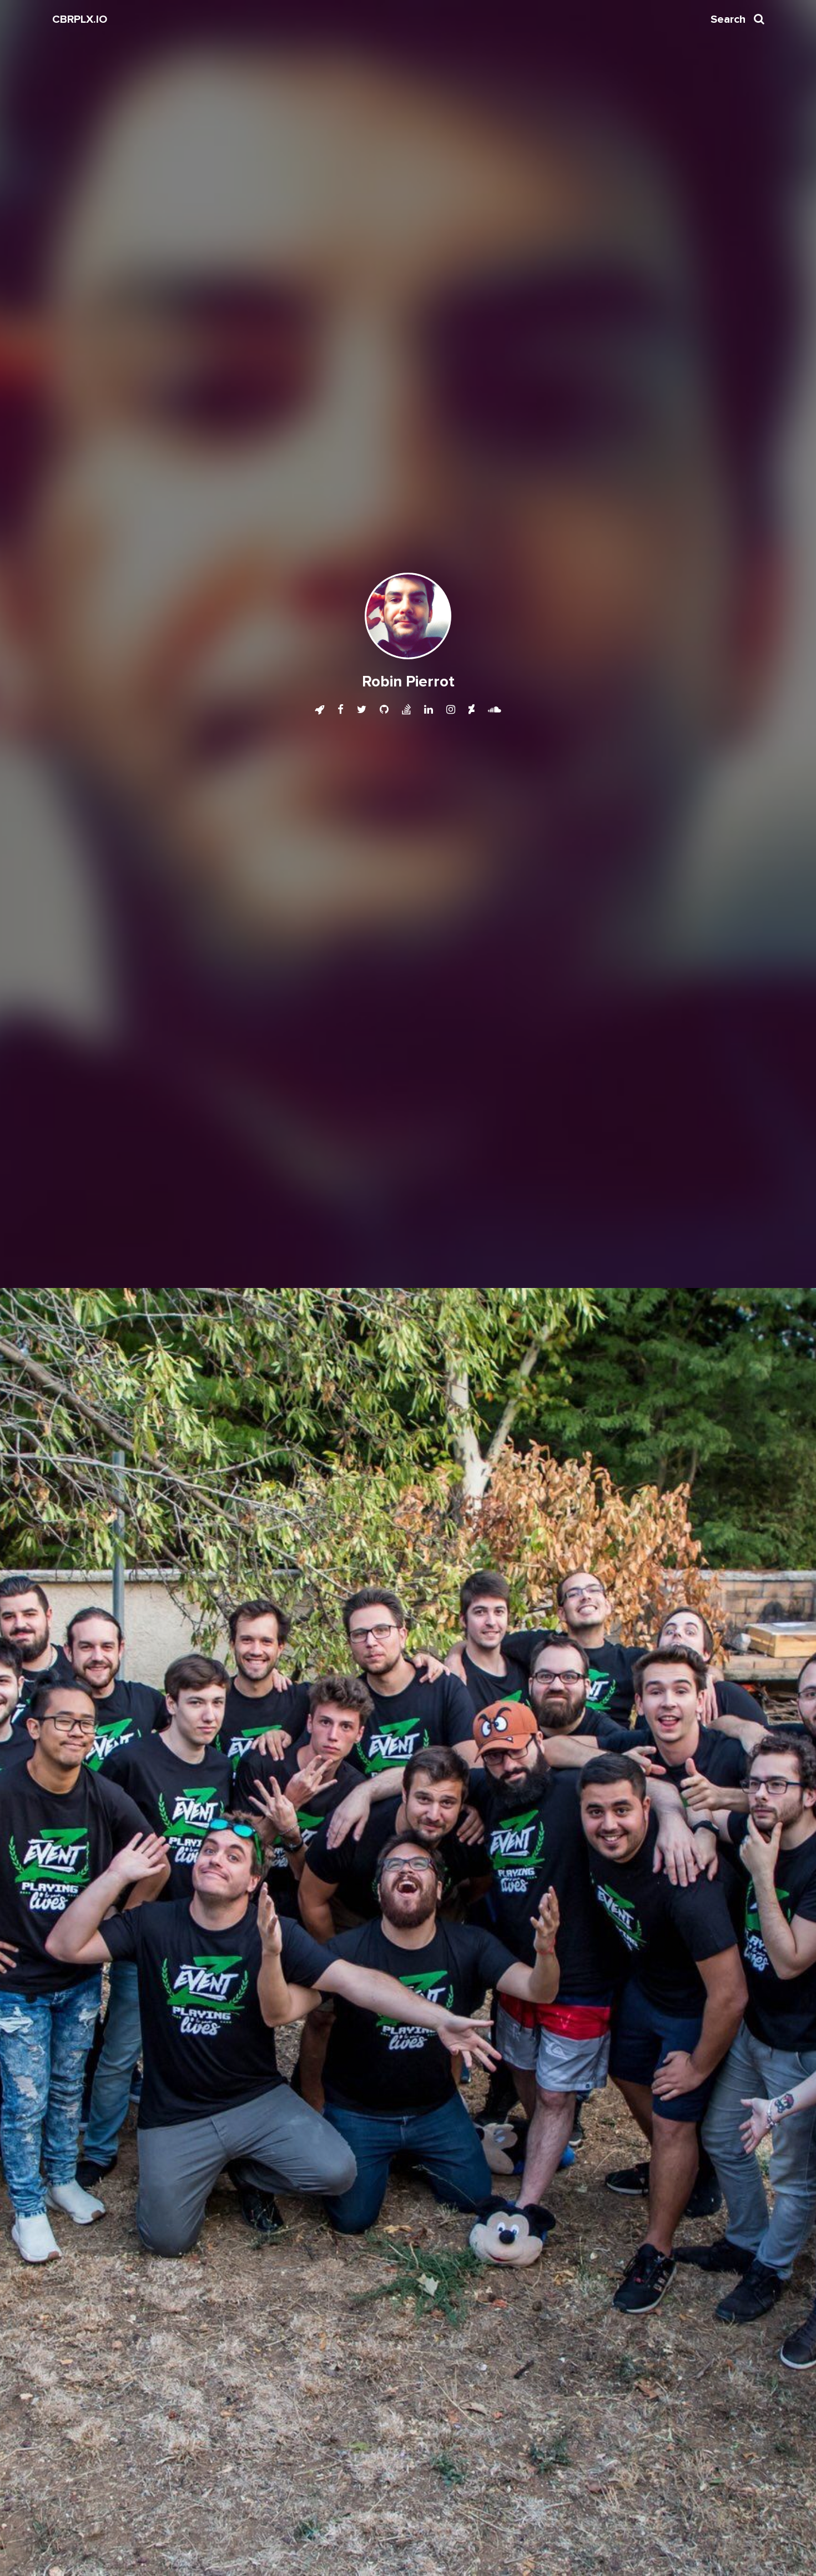 The height and width of the screenshot is (2576, 816). Describe the element at coordinates (79, 19) in the screenshot. I see `CBRPLX.IO` at that location.